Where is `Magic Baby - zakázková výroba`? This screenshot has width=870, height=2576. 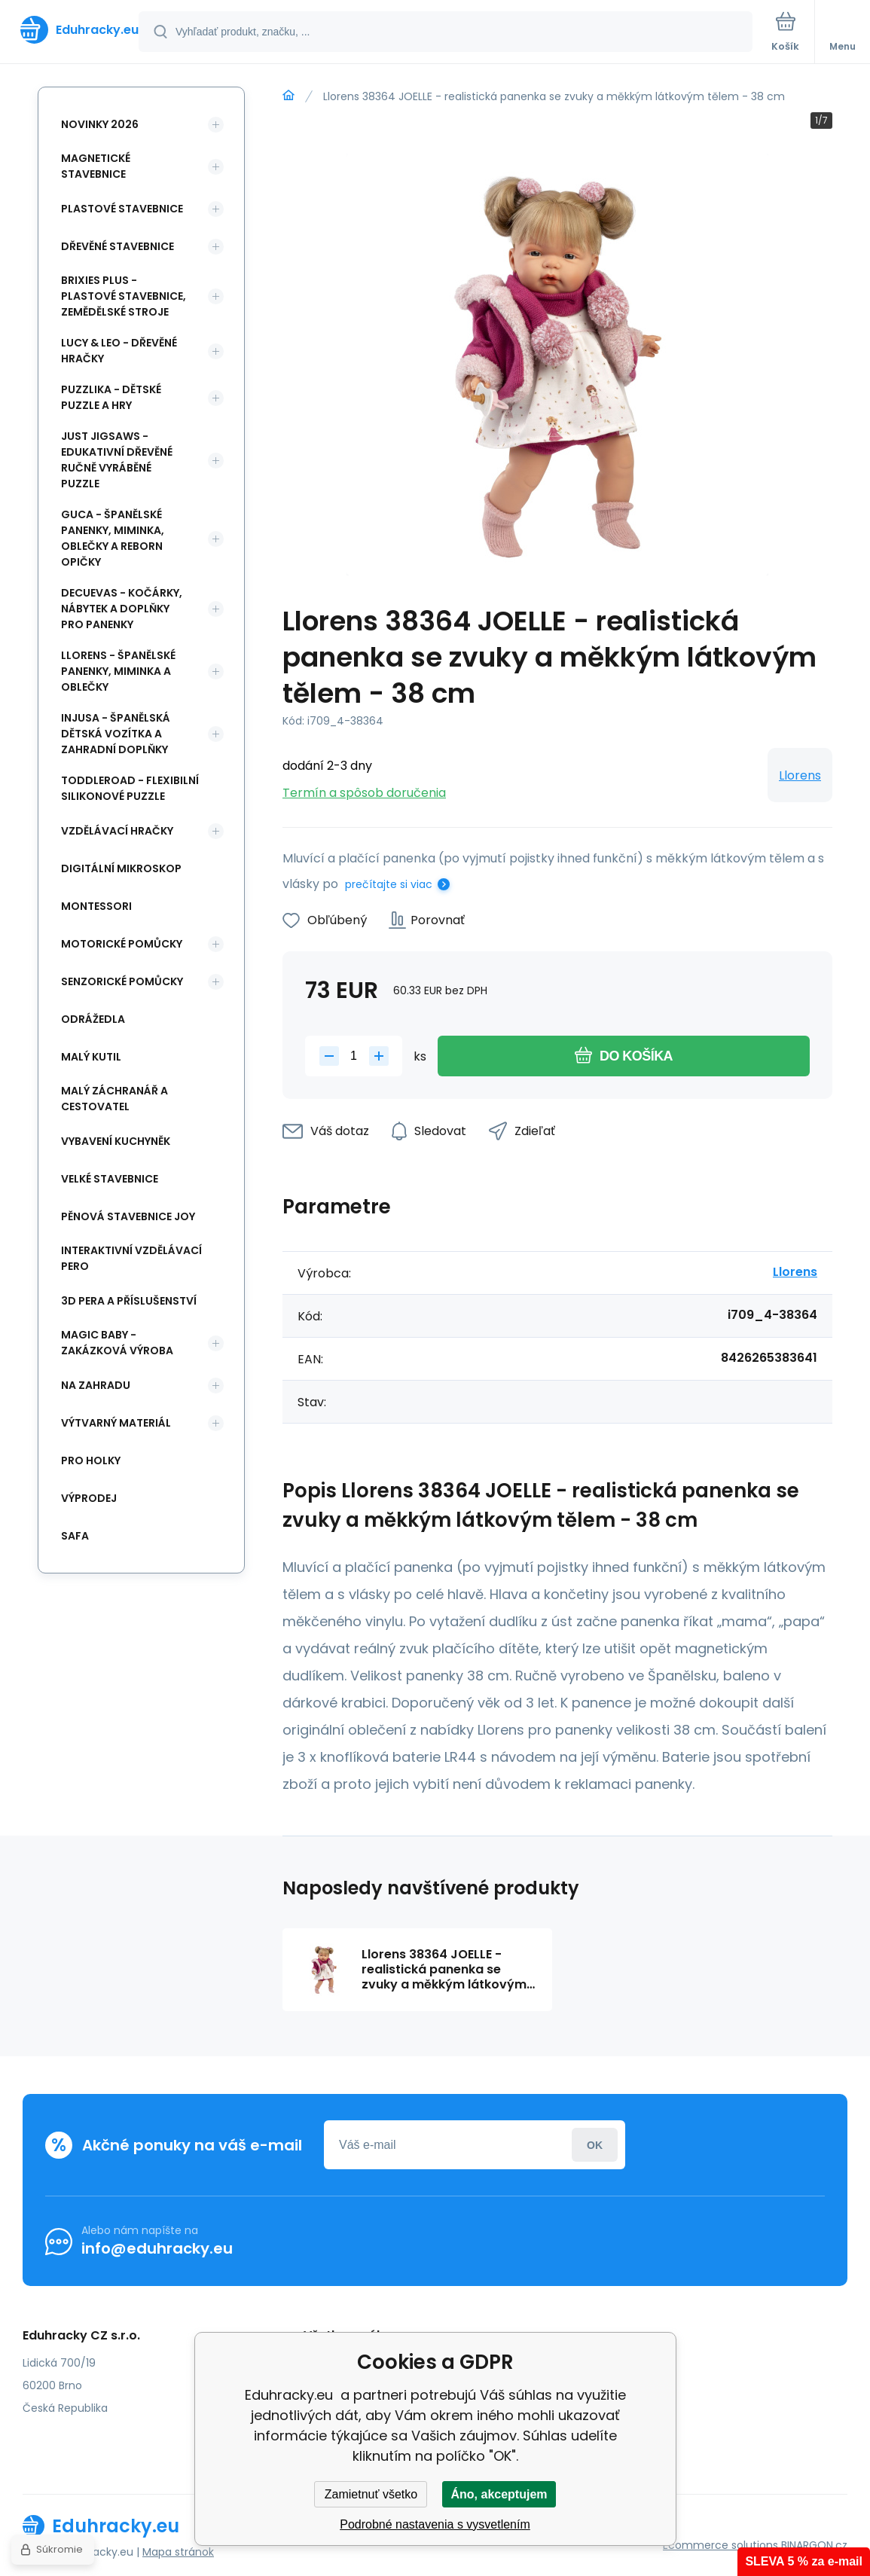
Magic Baby - zakázková výroba is located at coordinates (117, 1342).